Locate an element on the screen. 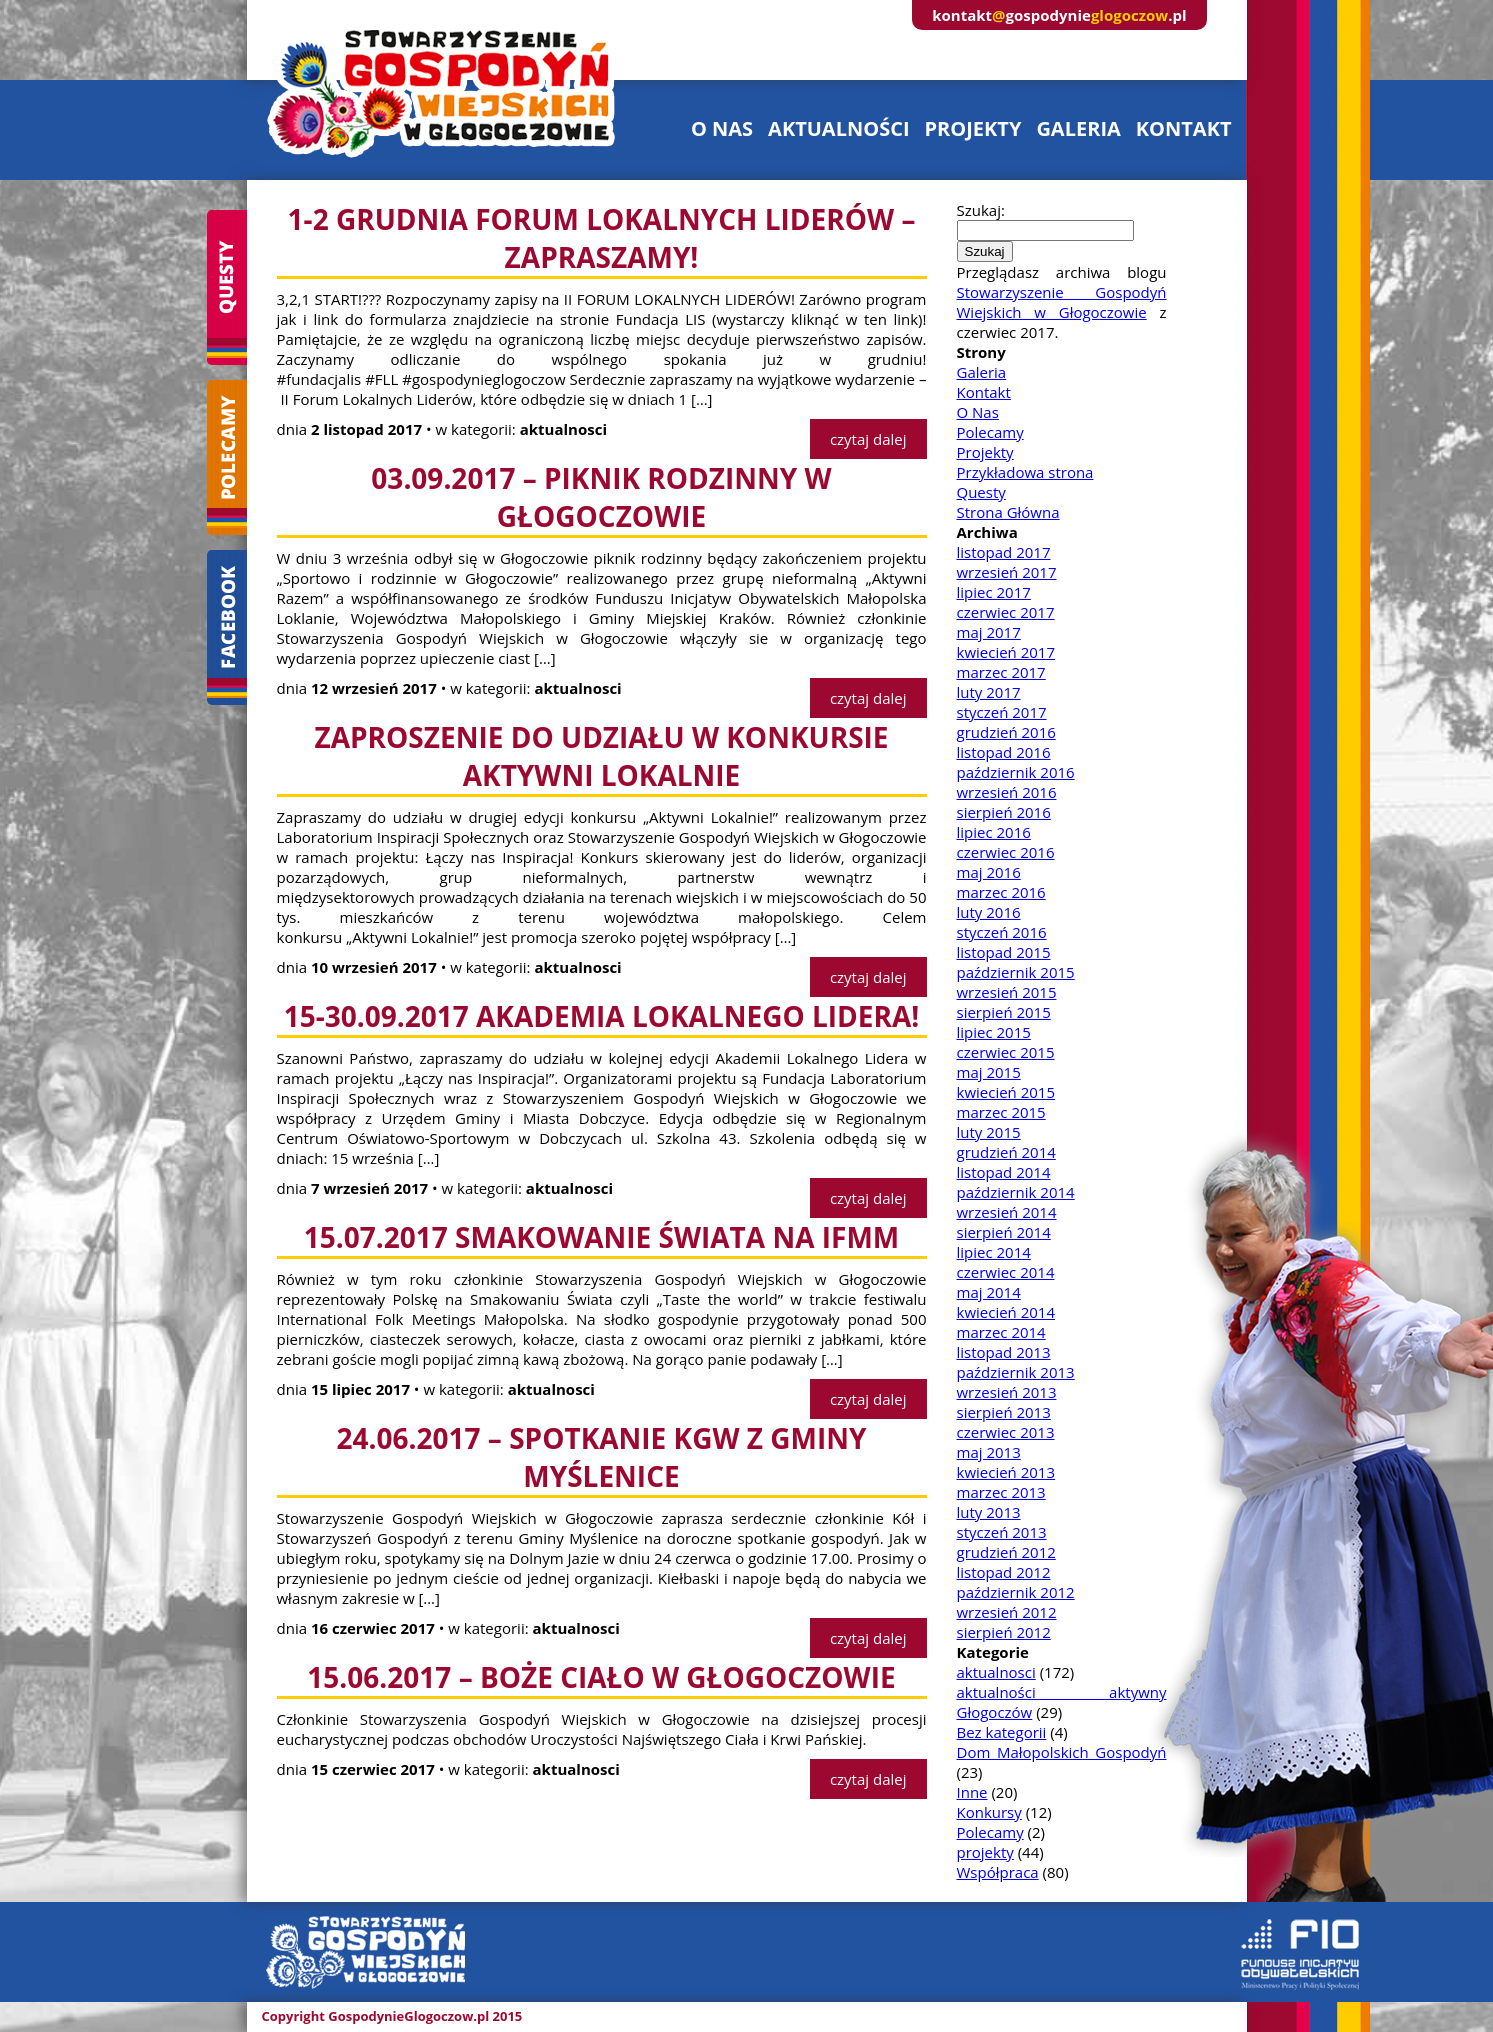  marzec 2015 is located at coordinates (1001, 1112).